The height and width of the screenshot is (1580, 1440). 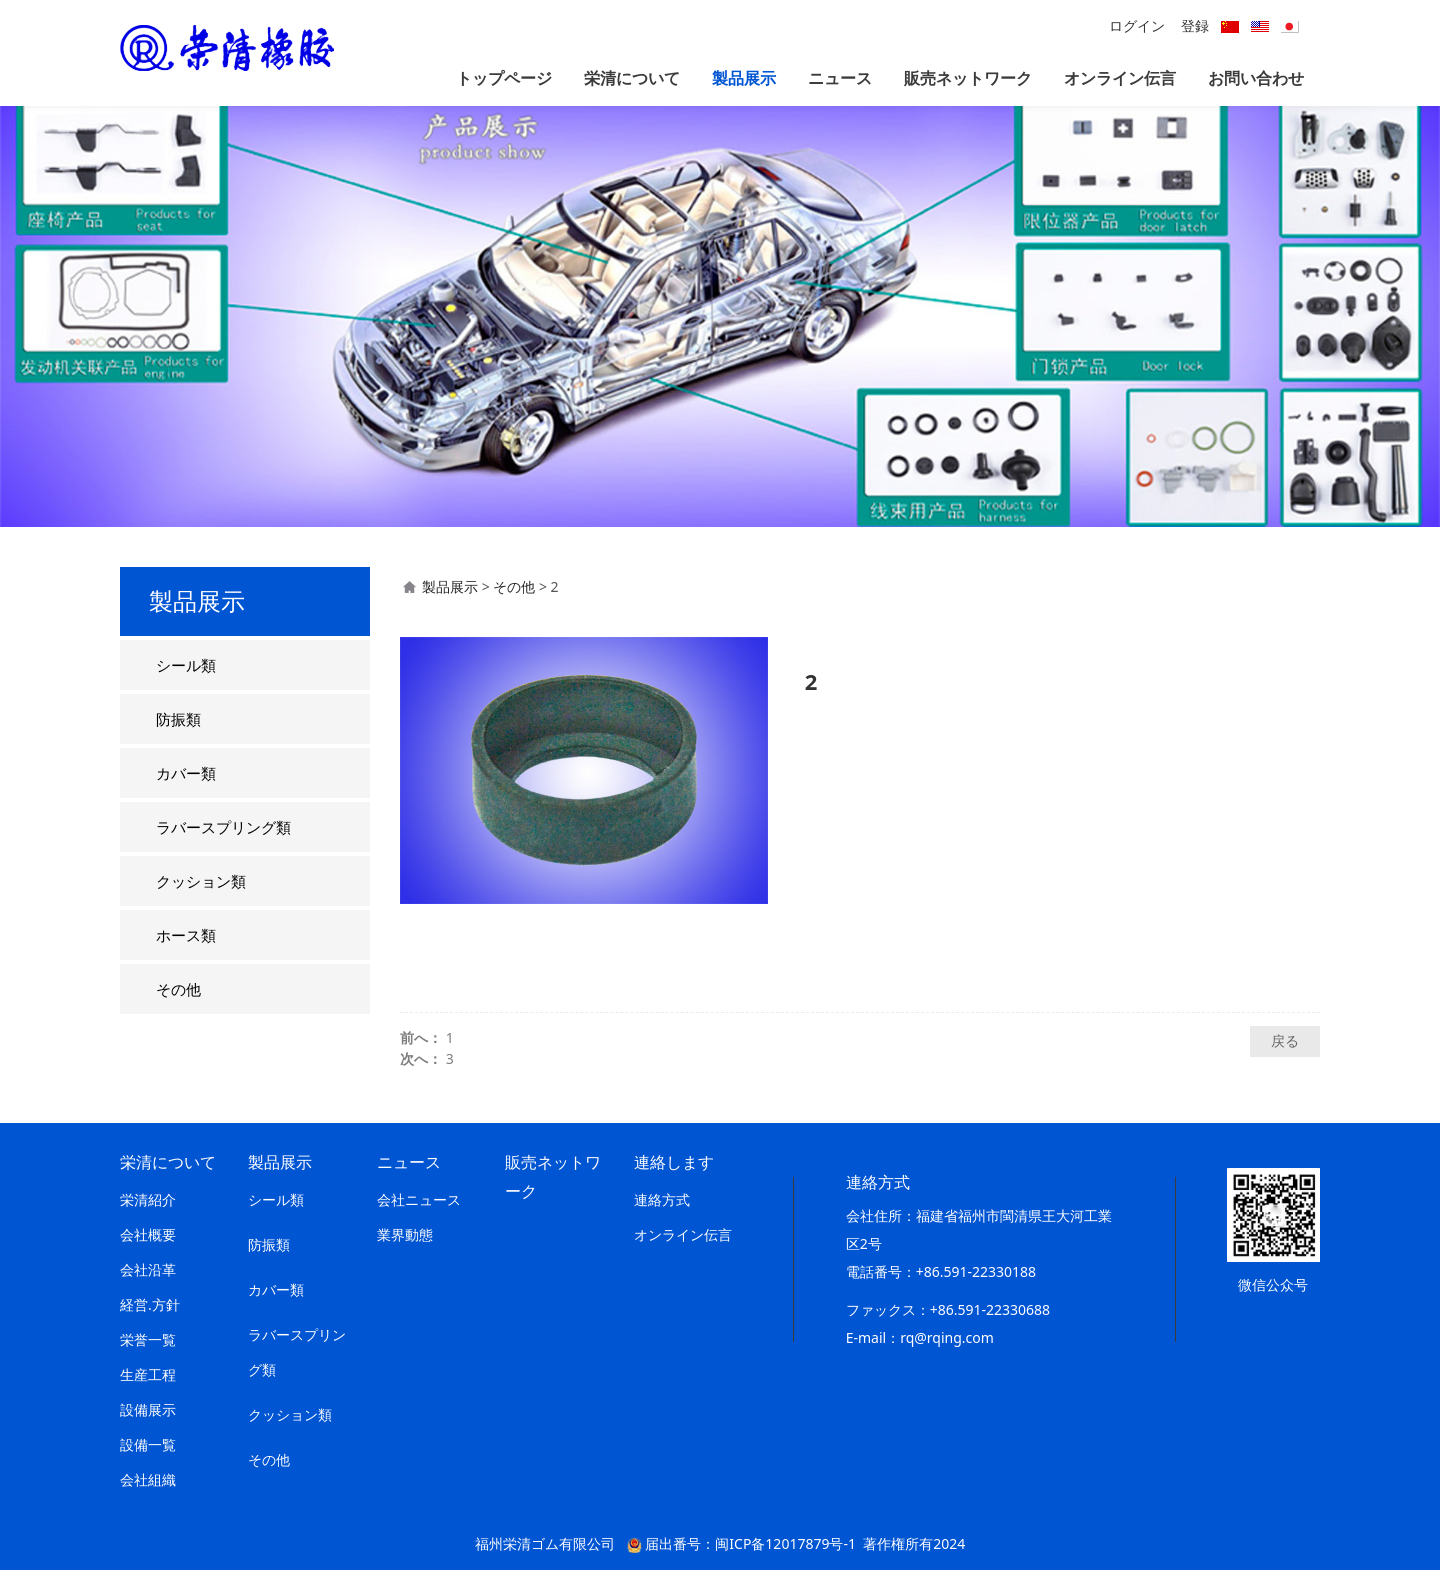 What do you see at coordinates (968, 78) in the screenshot?
I see `販売ネットワーク` at bounding box center [968, 78].